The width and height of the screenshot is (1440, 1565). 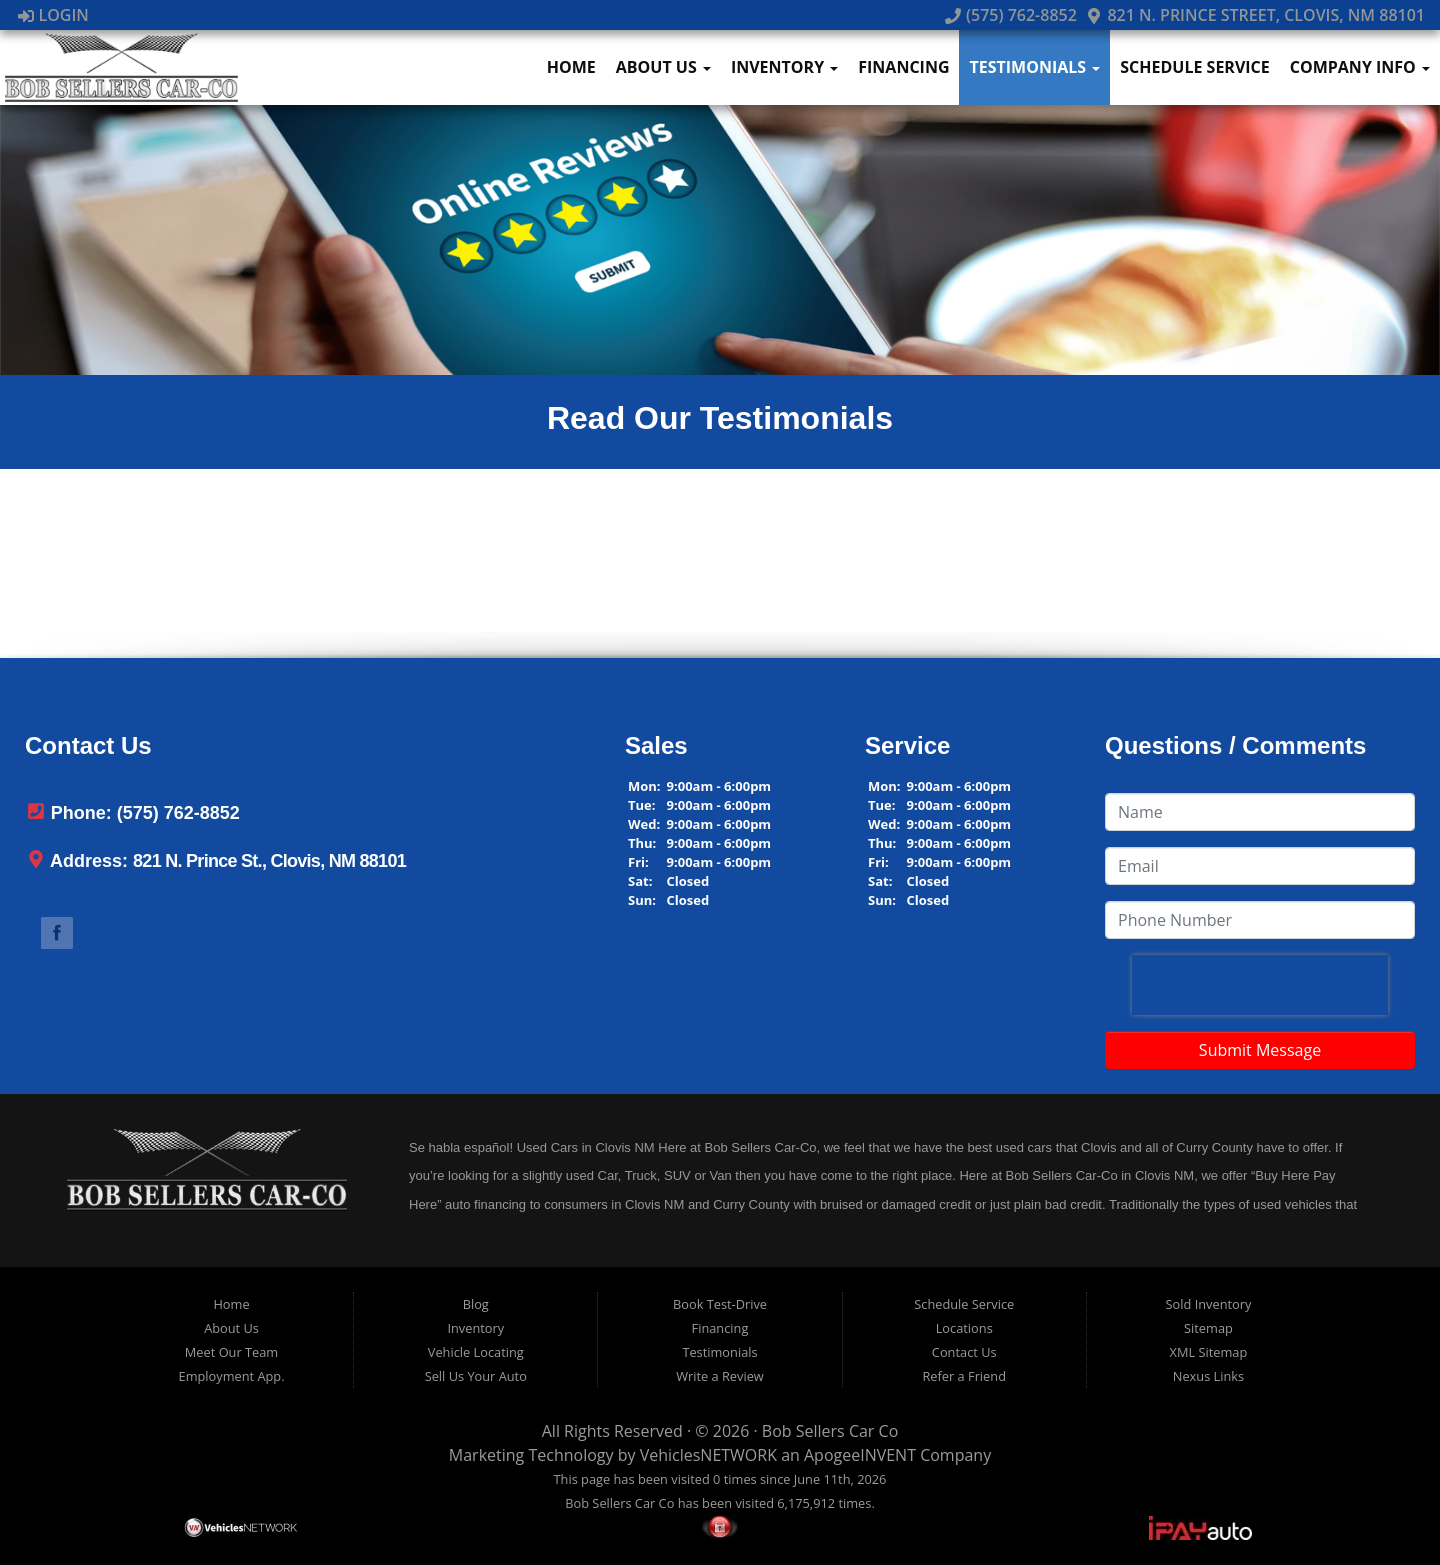 I want to click on Testimonials, so click(x=1034, y=67).